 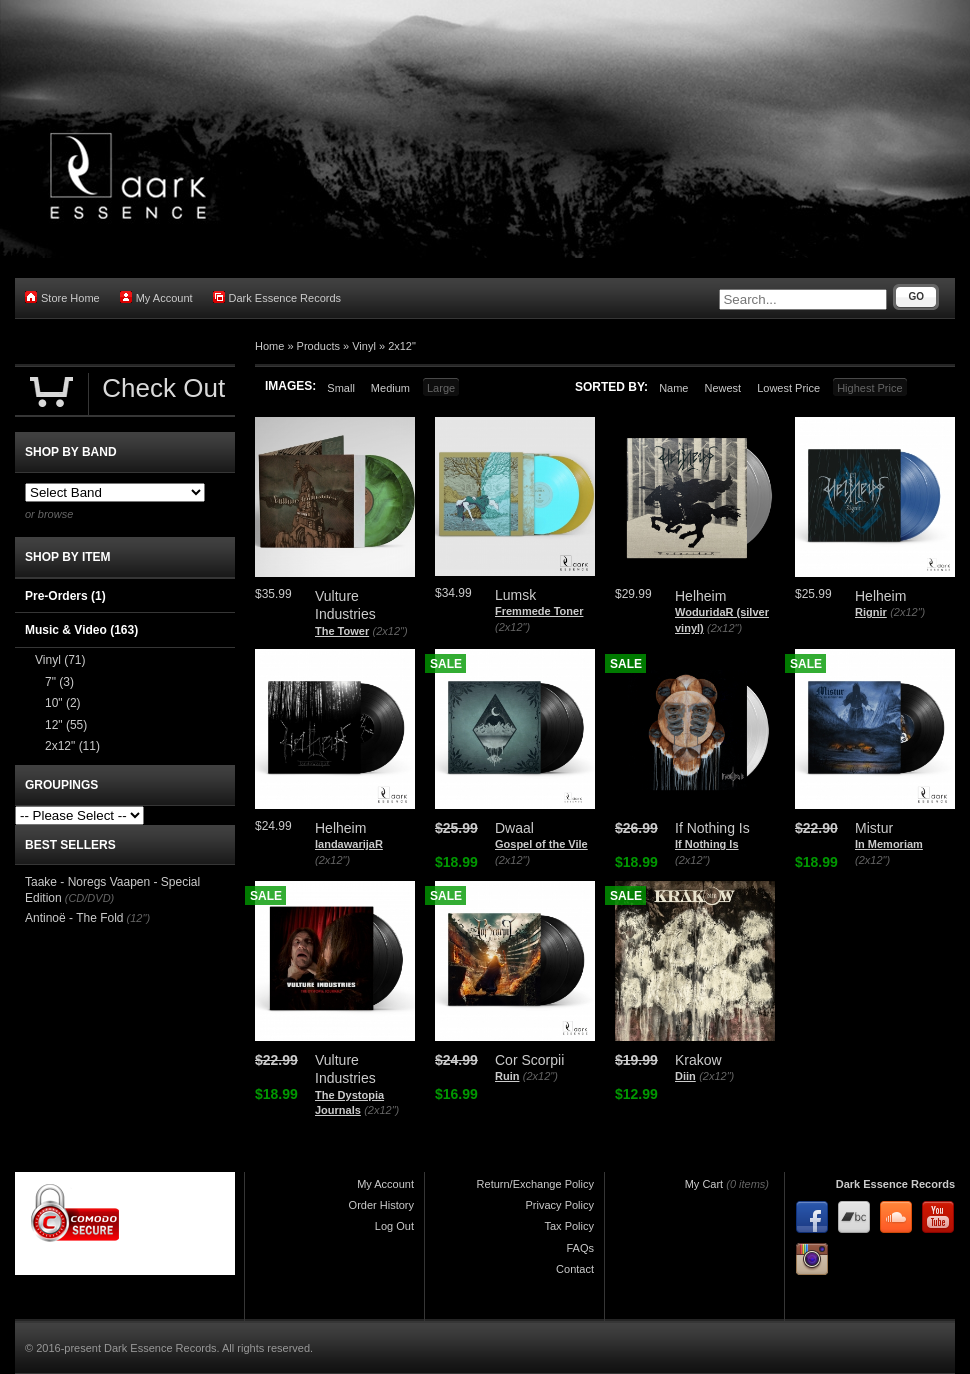 I want to click on Antinoë - The Fold, so click(x=74, y=918).